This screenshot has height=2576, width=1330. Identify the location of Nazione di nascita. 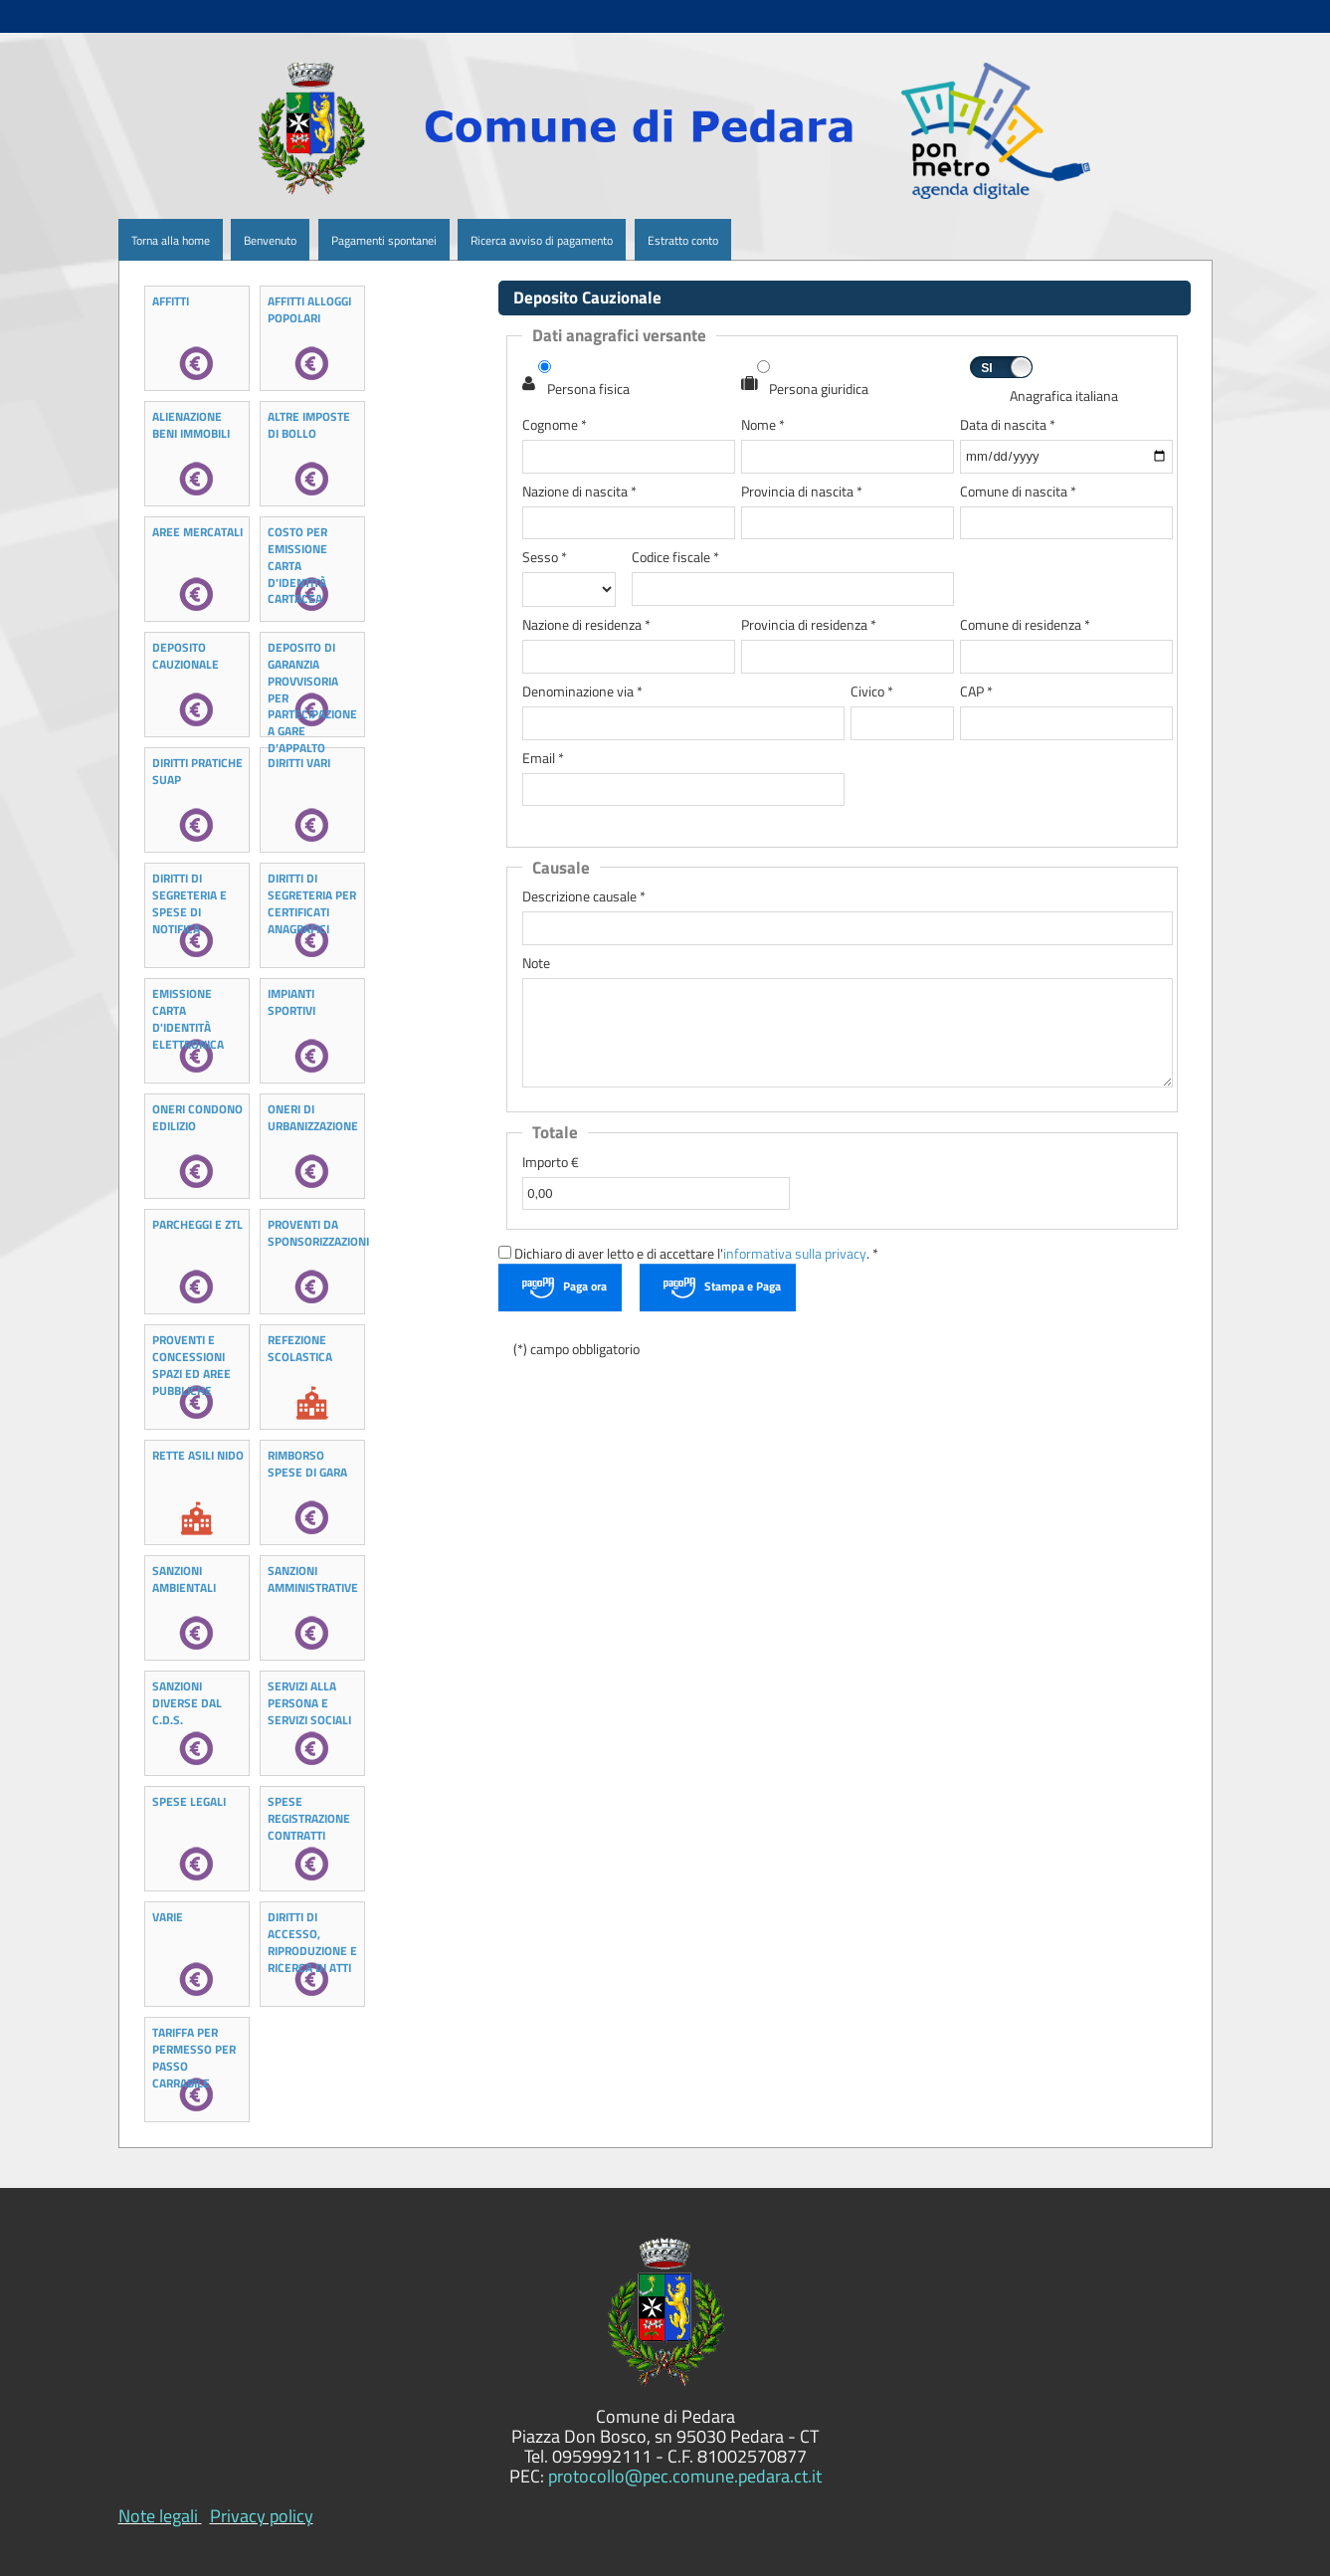
(579, 492).